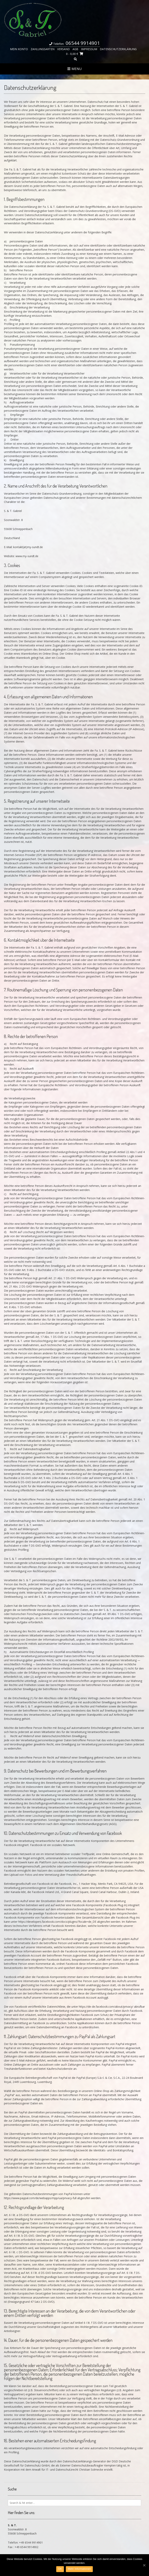  What do you see at coordinates (42, 49) in the screenshot?
I see `Zahlungsarten` at bounding box center [42, 49].